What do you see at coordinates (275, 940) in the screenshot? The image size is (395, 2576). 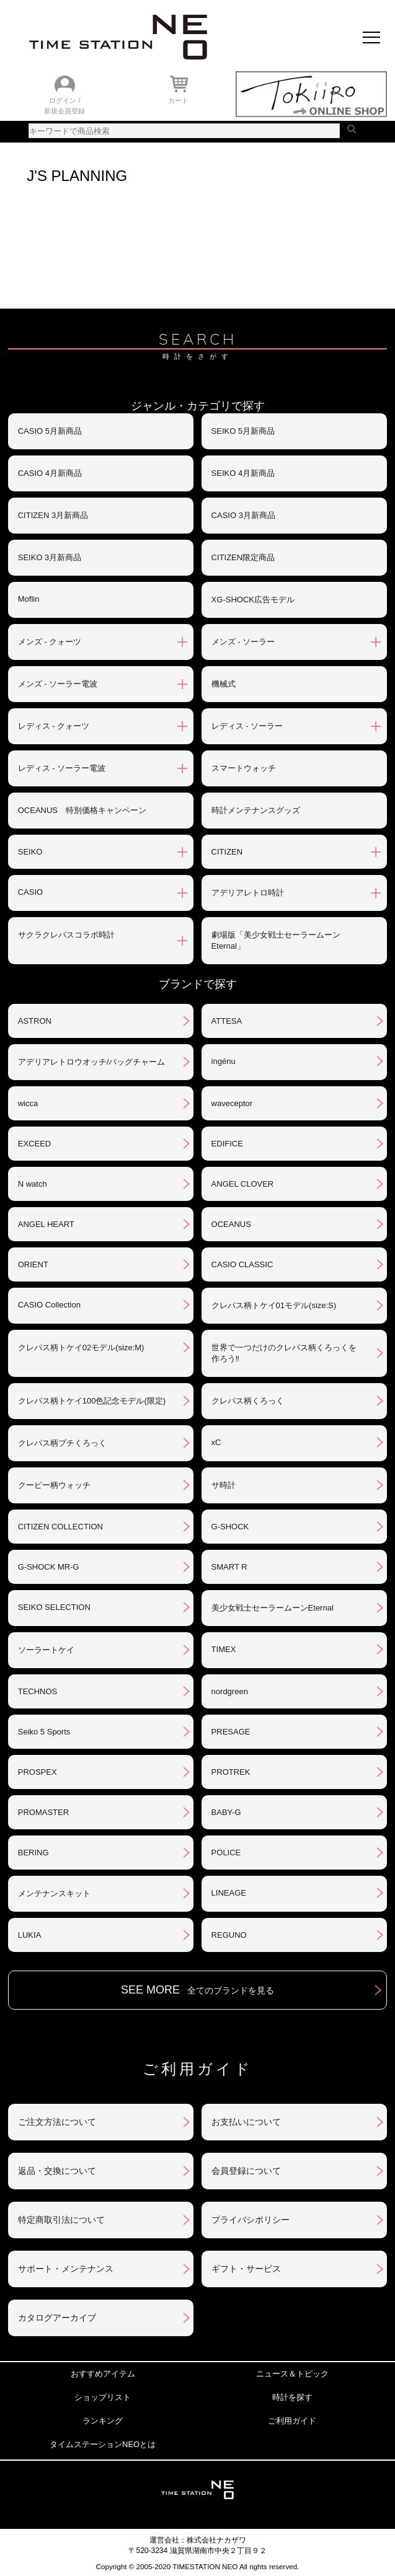 I see `劇場版「美少女戦士セーラームーンEternal」` at bounding box center [275, 940].